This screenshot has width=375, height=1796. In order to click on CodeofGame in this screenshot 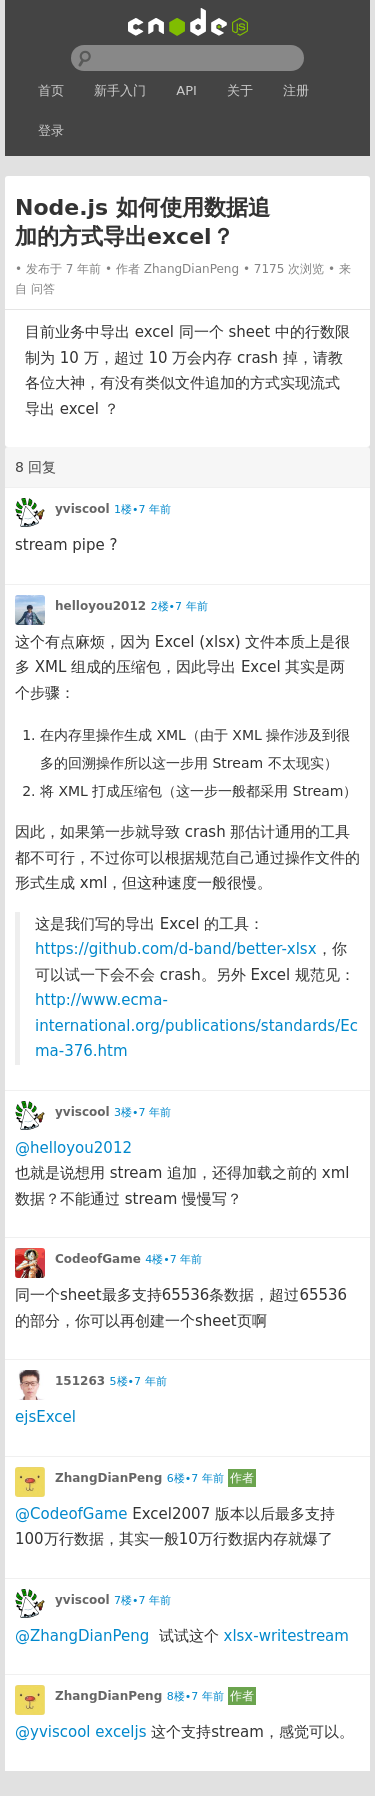, I will do `click(98, 1259)`.